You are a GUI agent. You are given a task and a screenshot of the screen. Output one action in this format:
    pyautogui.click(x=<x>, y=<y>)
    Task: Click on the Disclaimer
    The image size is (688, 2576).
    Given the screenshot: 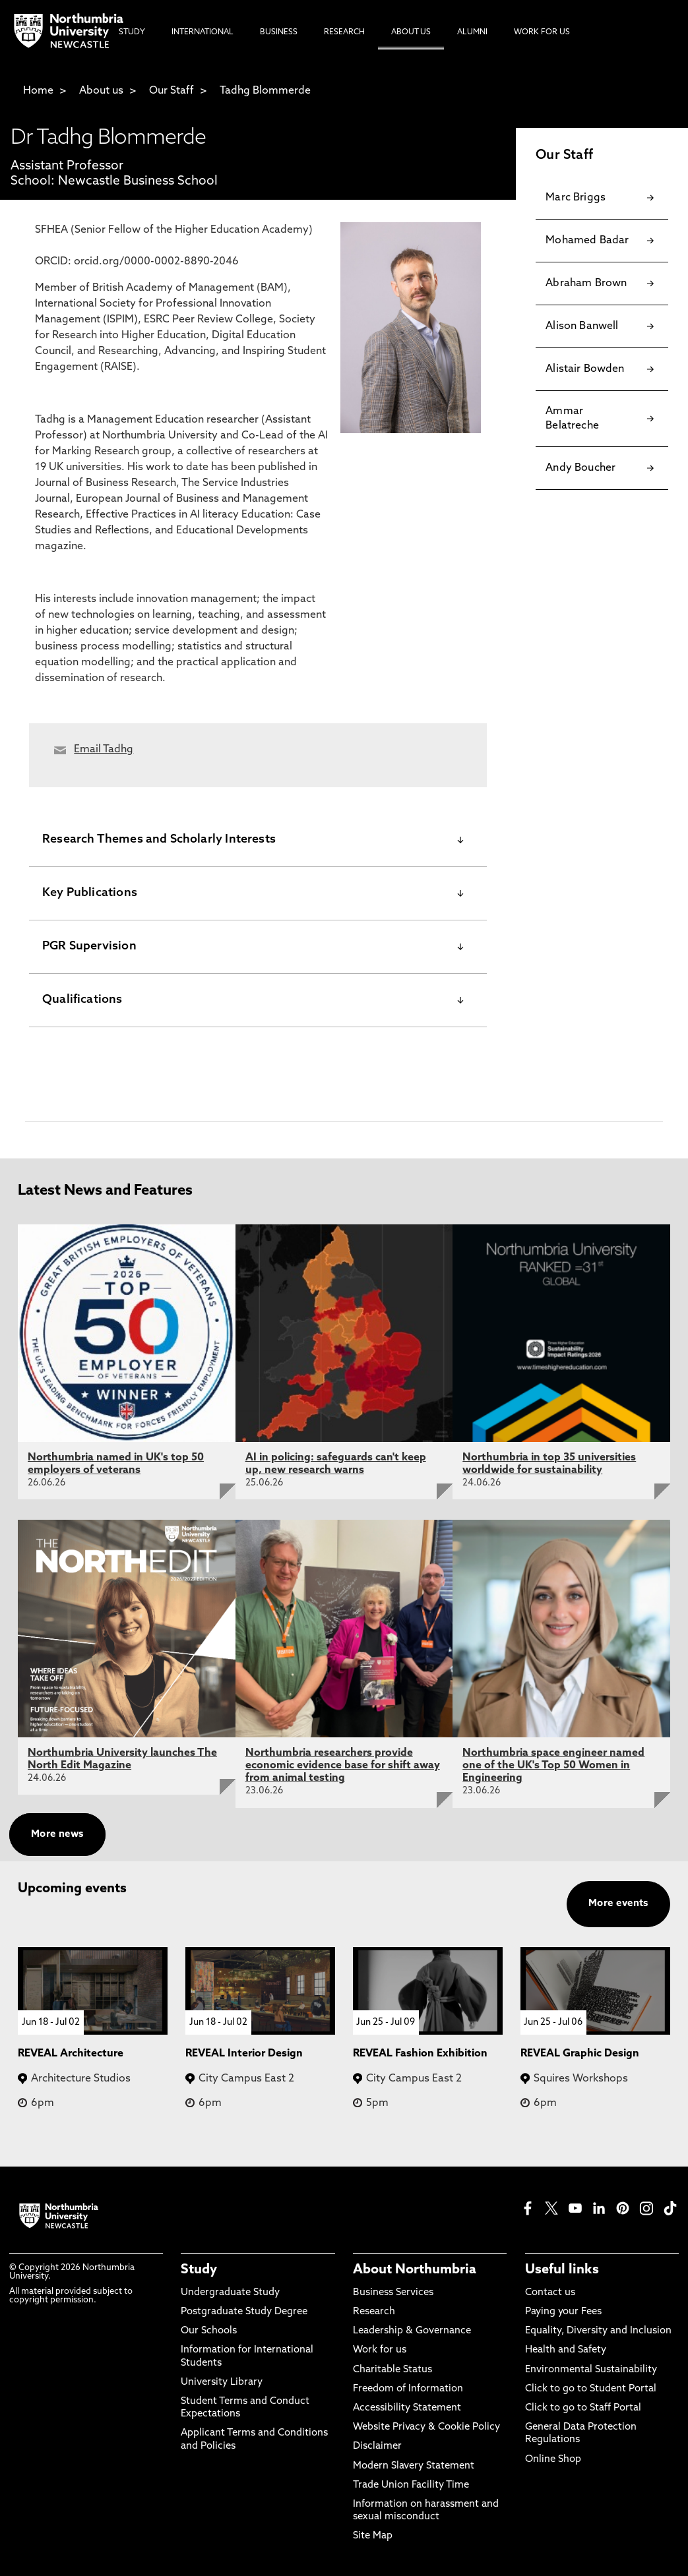 What is the action you would take?
    pyautogui.click(x=377, y=2446)
    